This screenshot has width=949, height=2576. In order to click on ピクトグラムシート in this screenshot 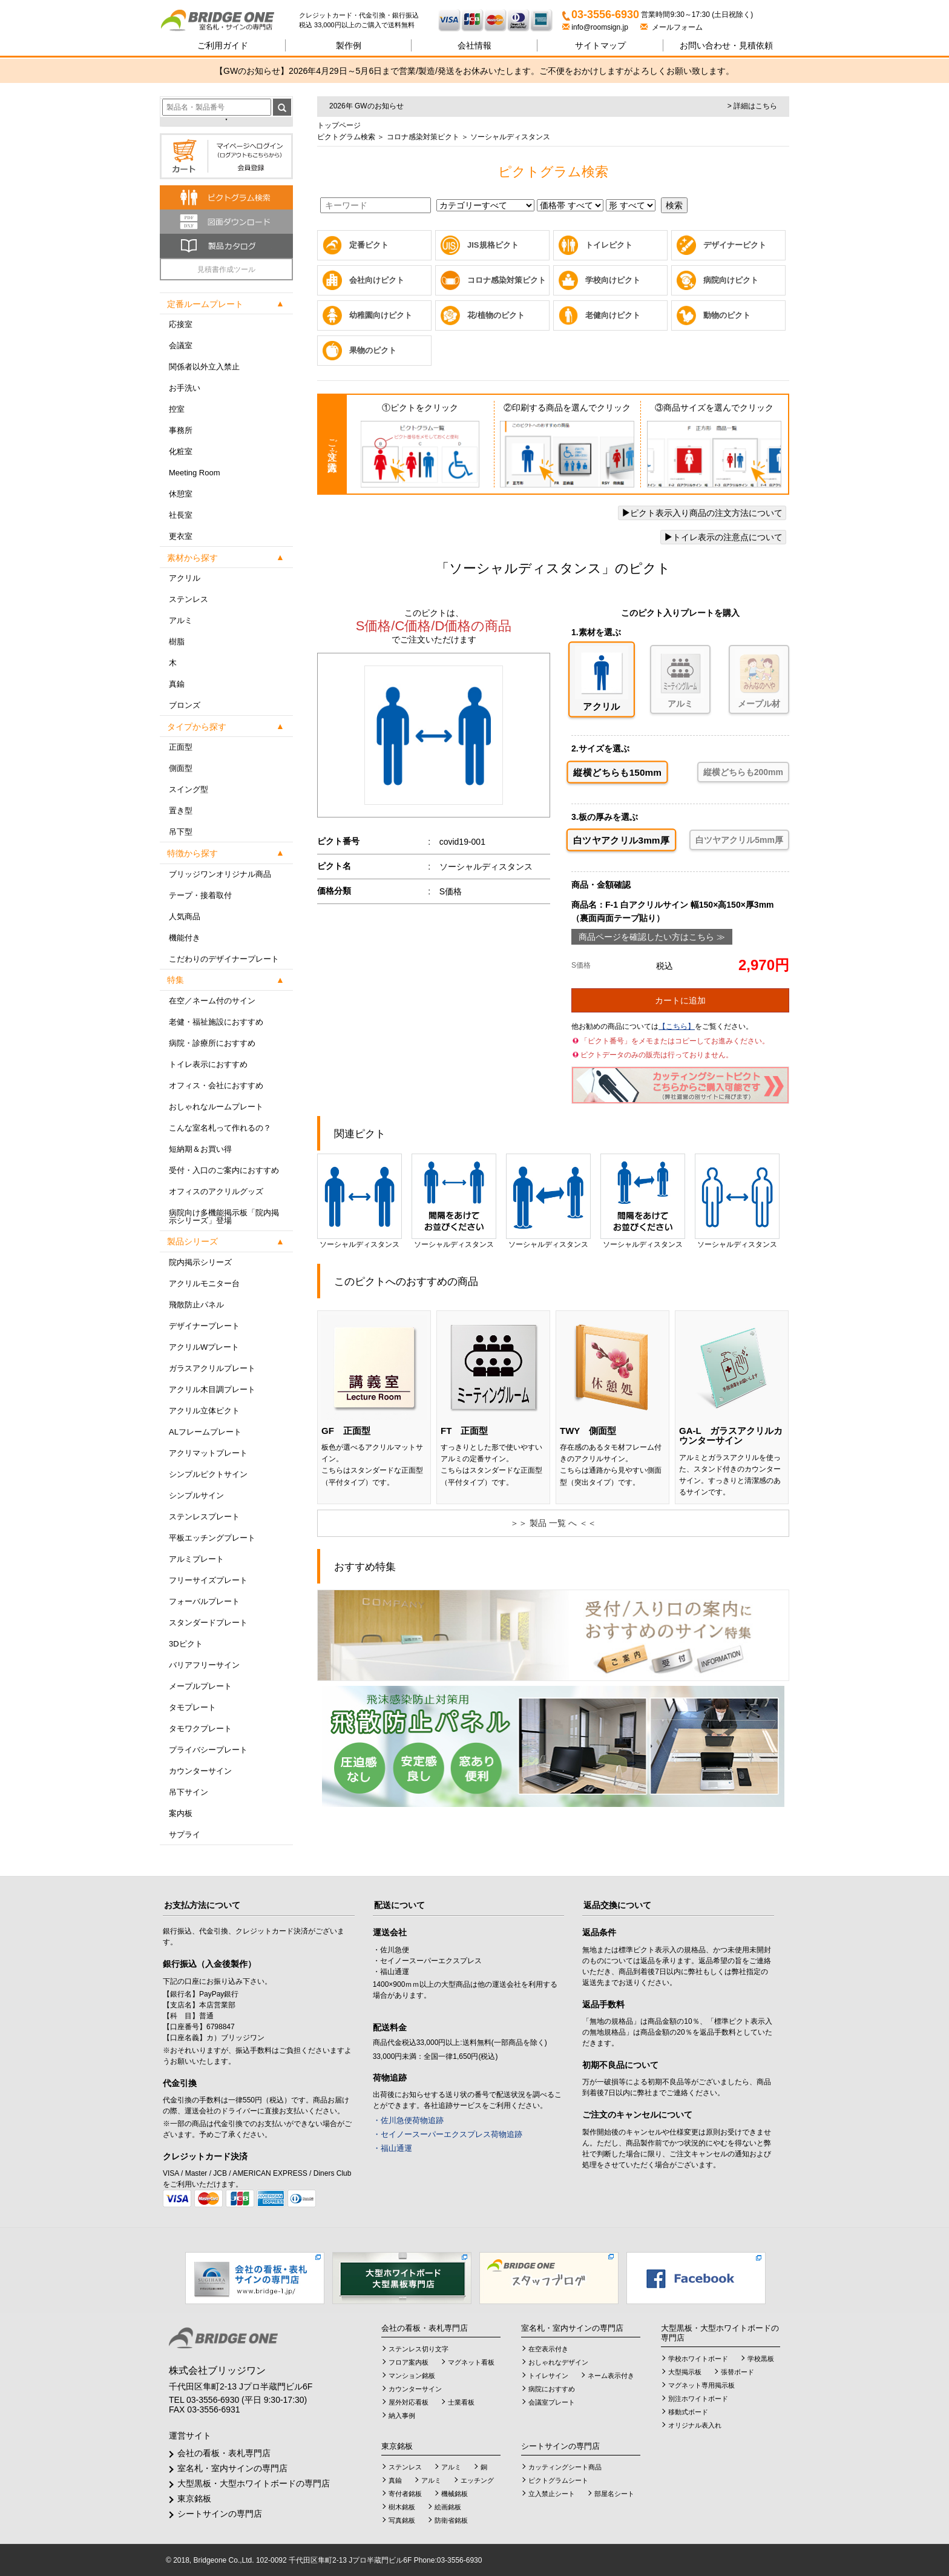, I will do `click(558, 2480)`.